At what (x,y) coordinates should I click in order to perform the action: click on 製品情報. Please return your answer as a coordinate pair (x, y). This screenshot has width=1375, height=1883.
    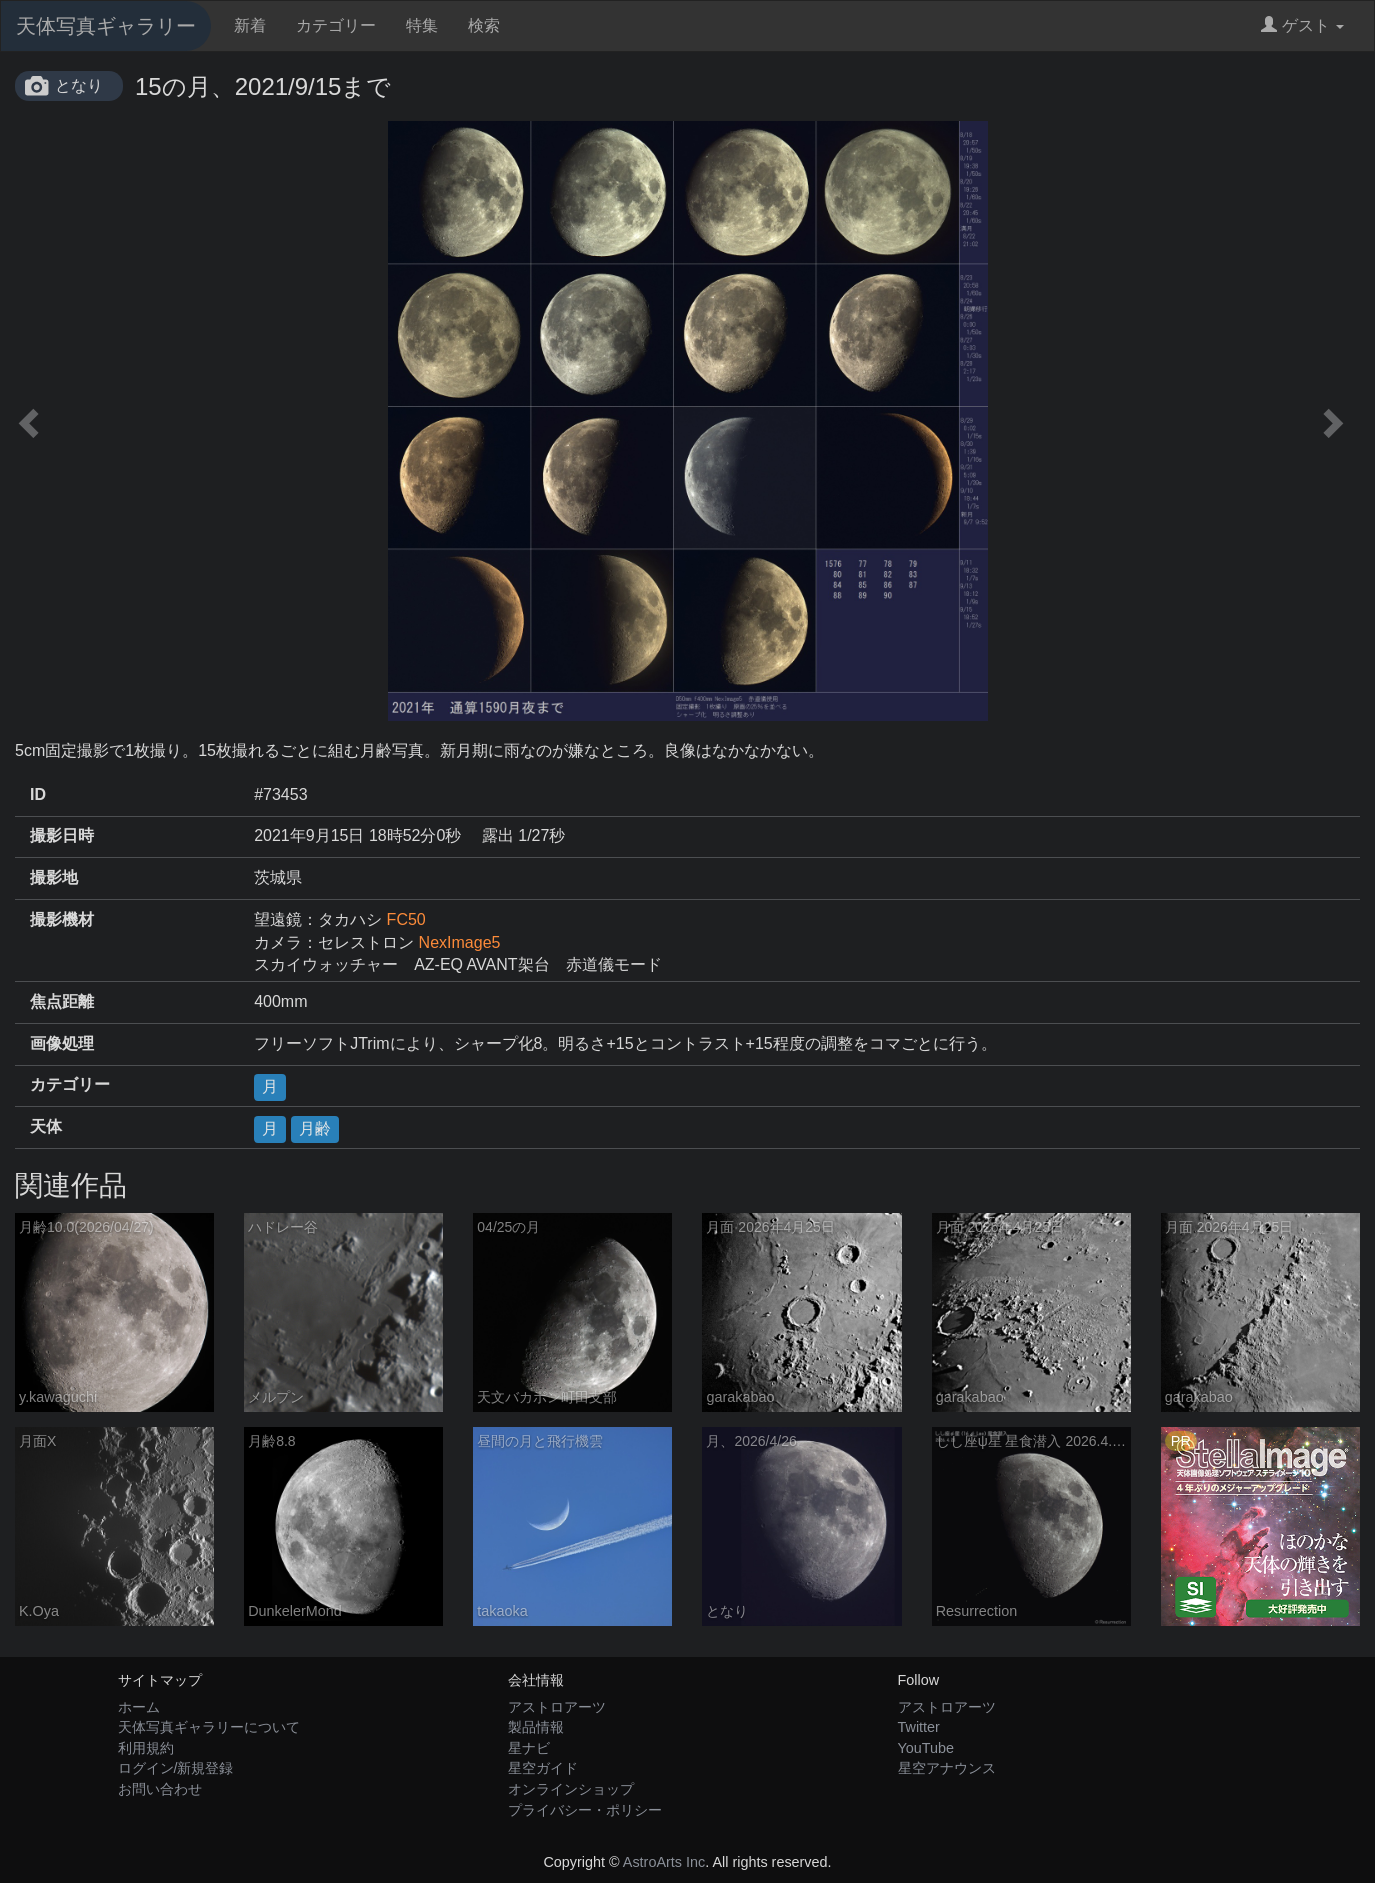
    Looking at the image, I should click on (536, 1727).